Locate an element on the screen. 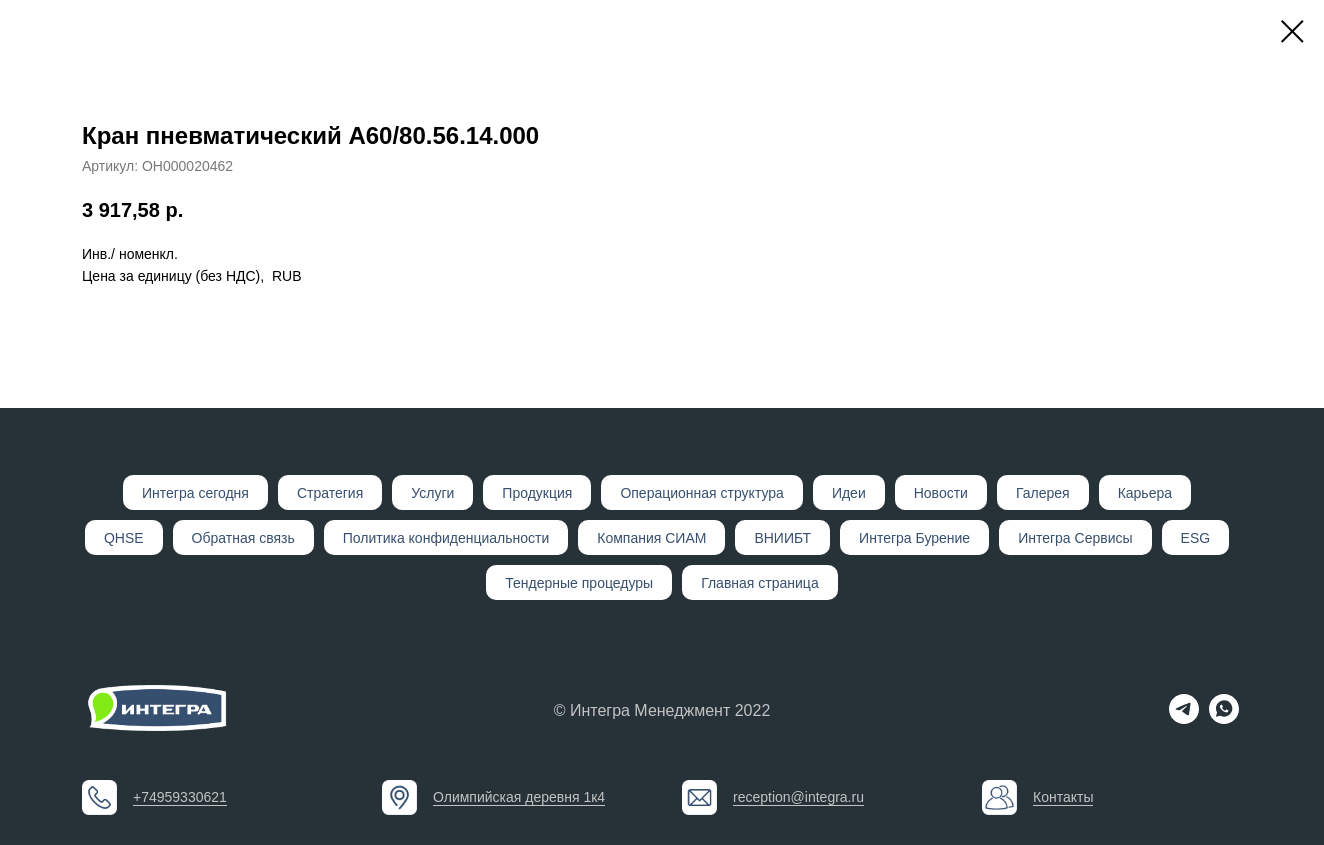  QHSE is located at coordinates (124, 538).